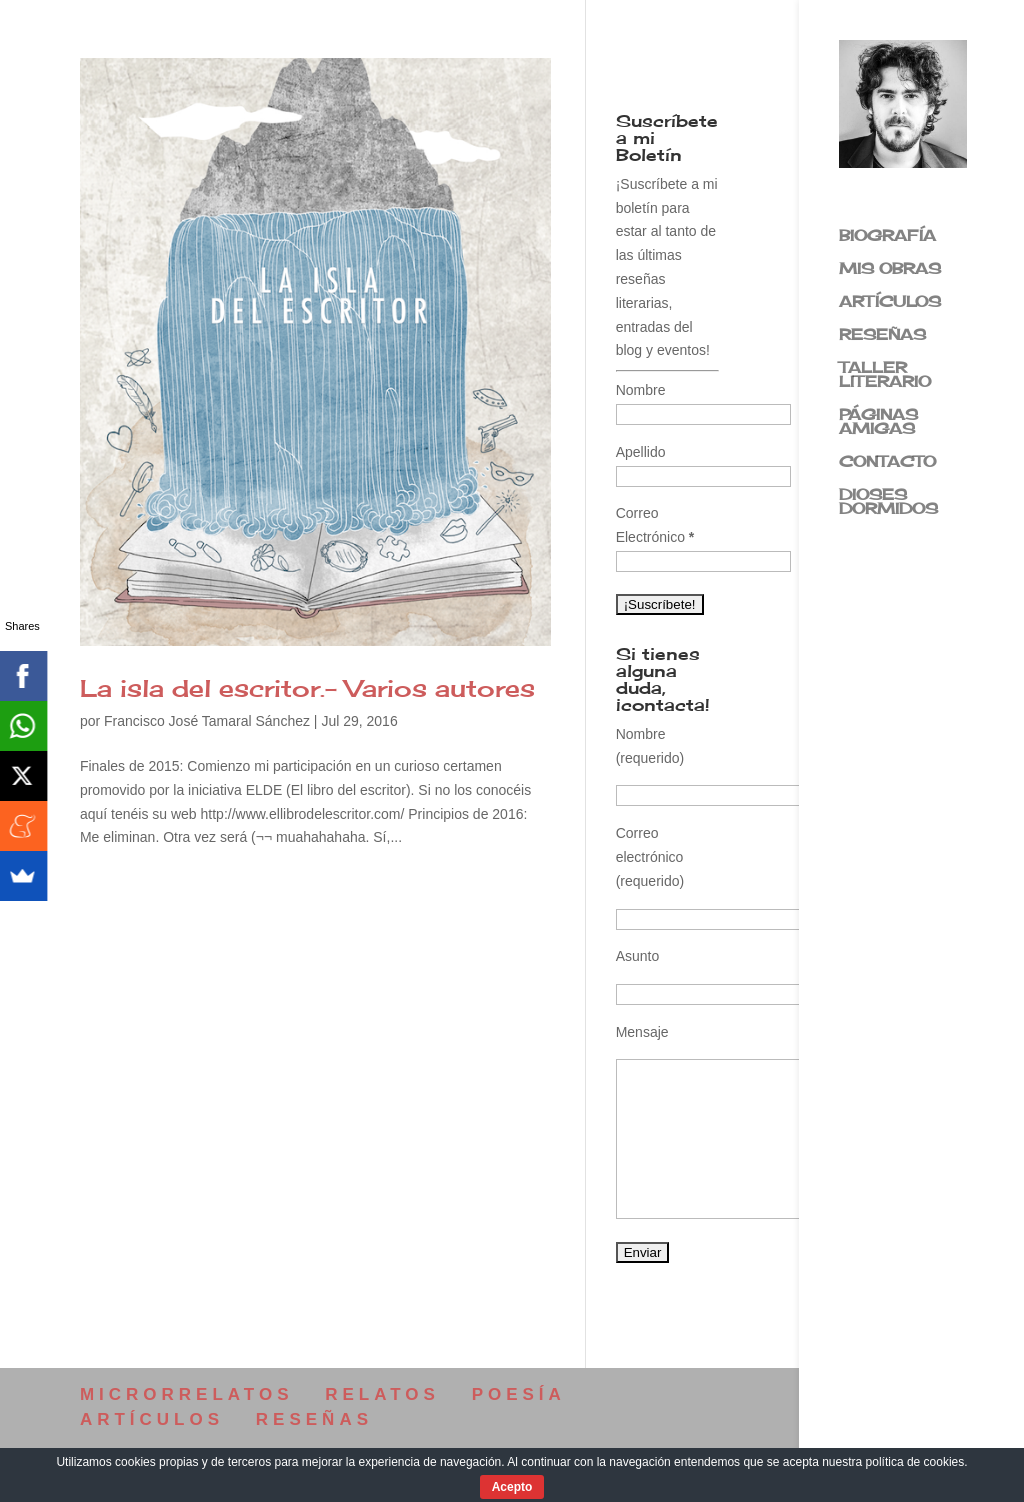 The image size is (1024, 1502). I want to click on MICRORRELATOS, so click(187, 1394).